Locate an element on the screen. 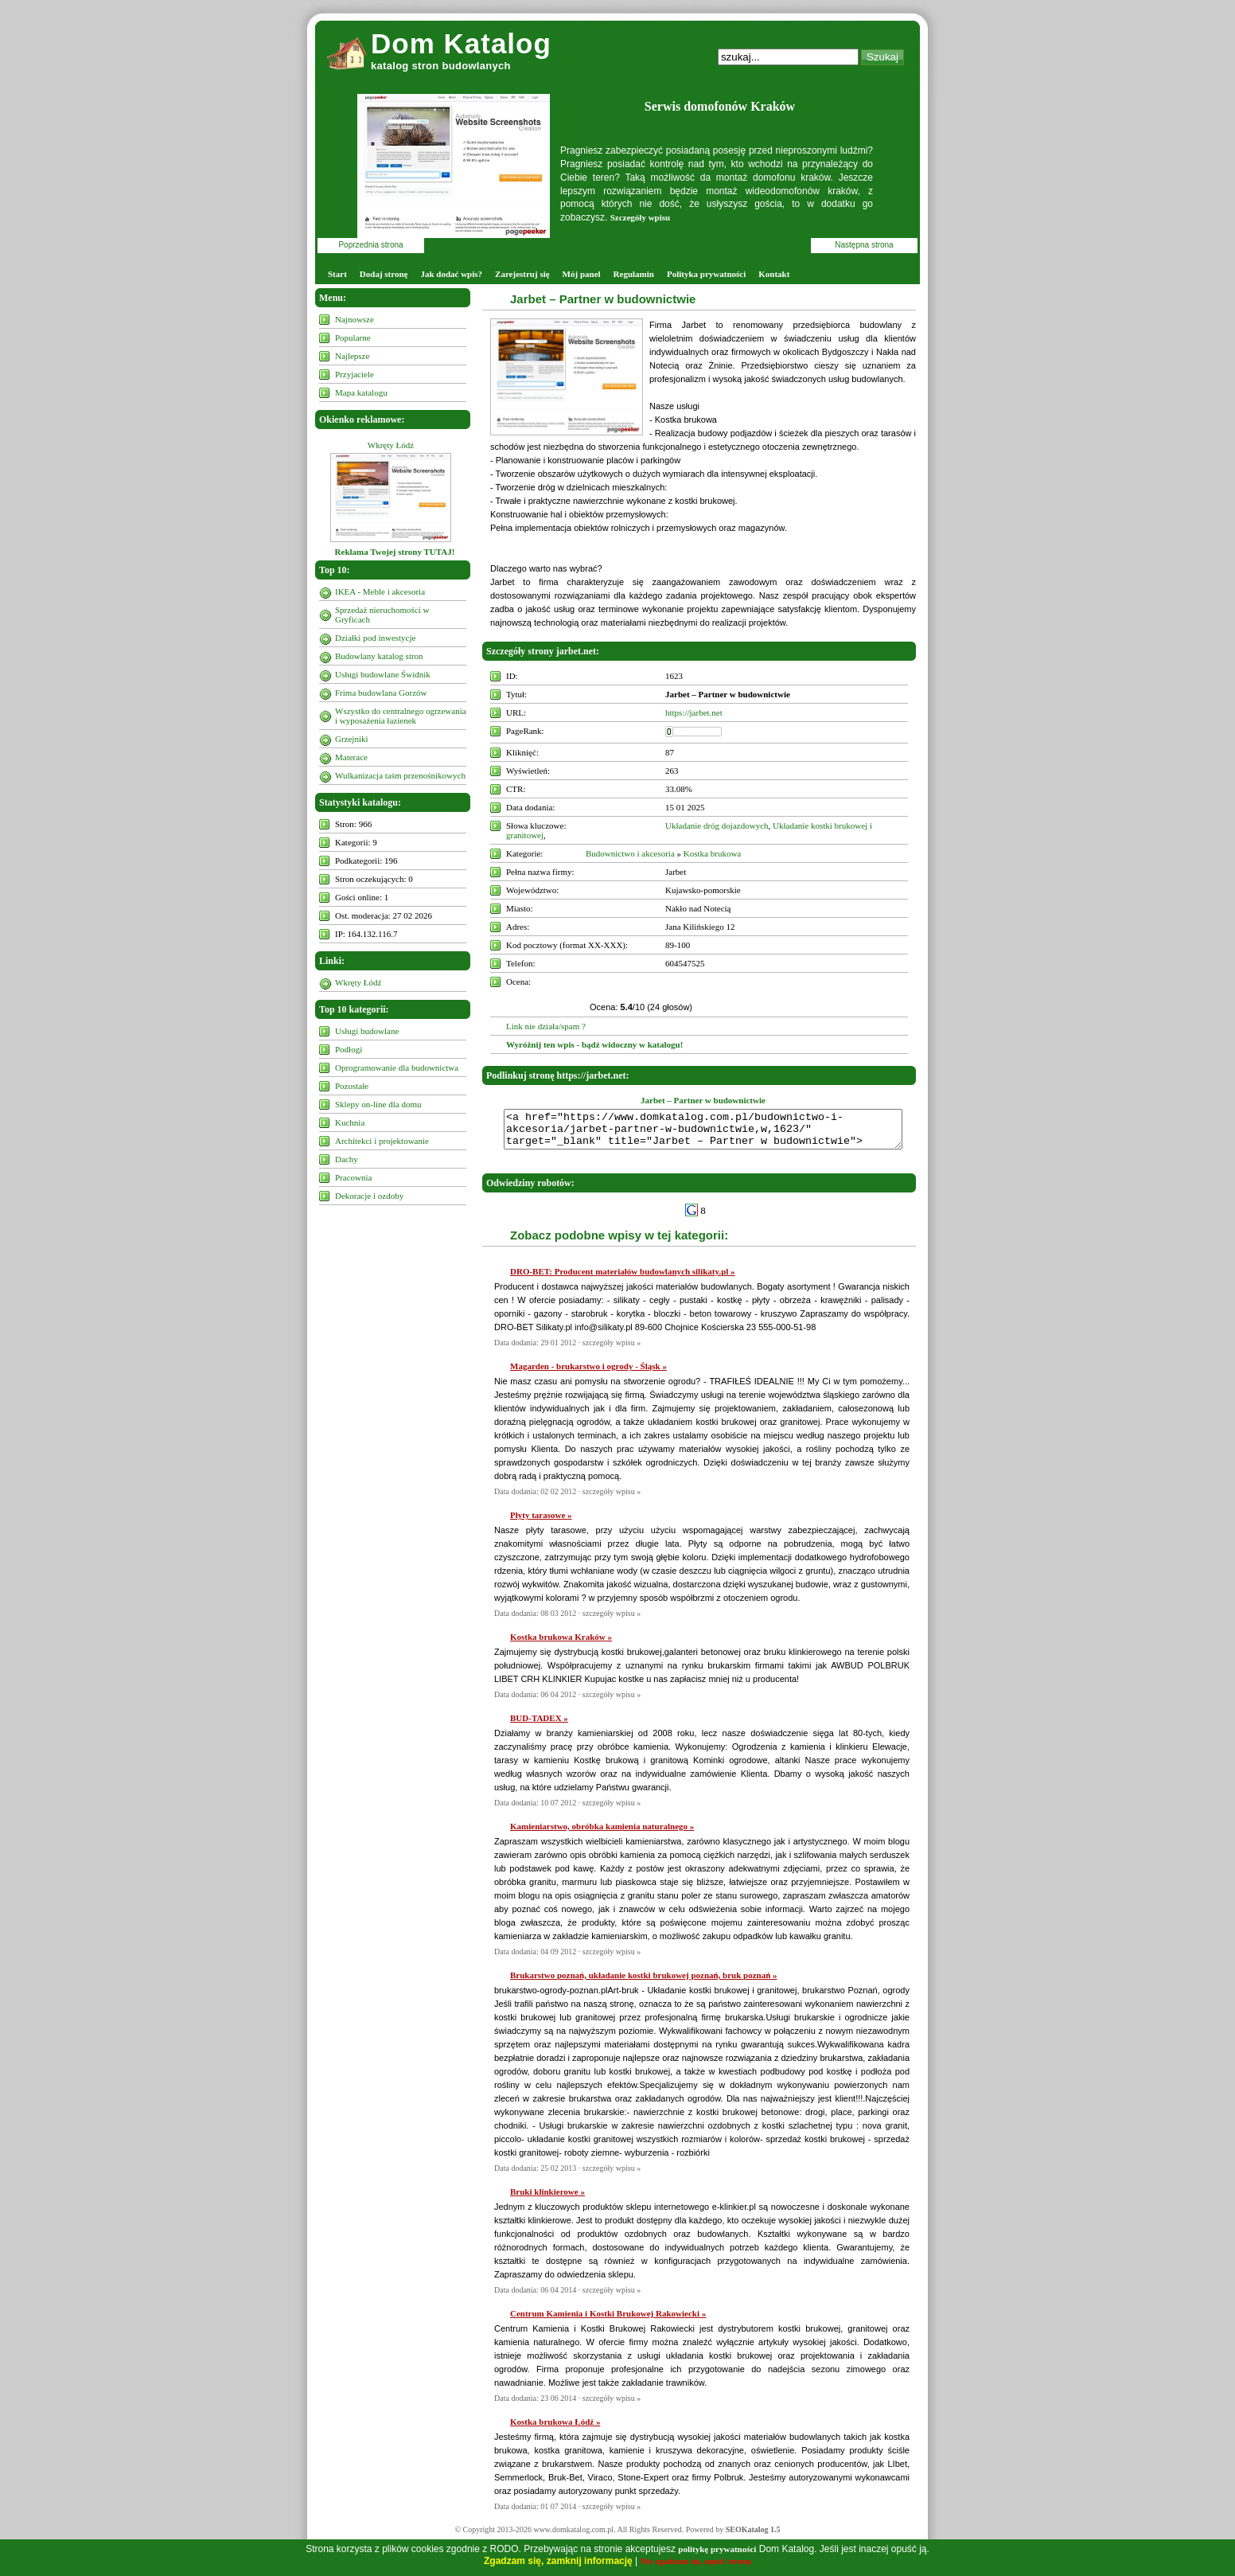 Image resolution: width=1235 pixels, height=2576 pixels. Nie zgadzam się, opuść stronę is located at coordinates (696, 2561).